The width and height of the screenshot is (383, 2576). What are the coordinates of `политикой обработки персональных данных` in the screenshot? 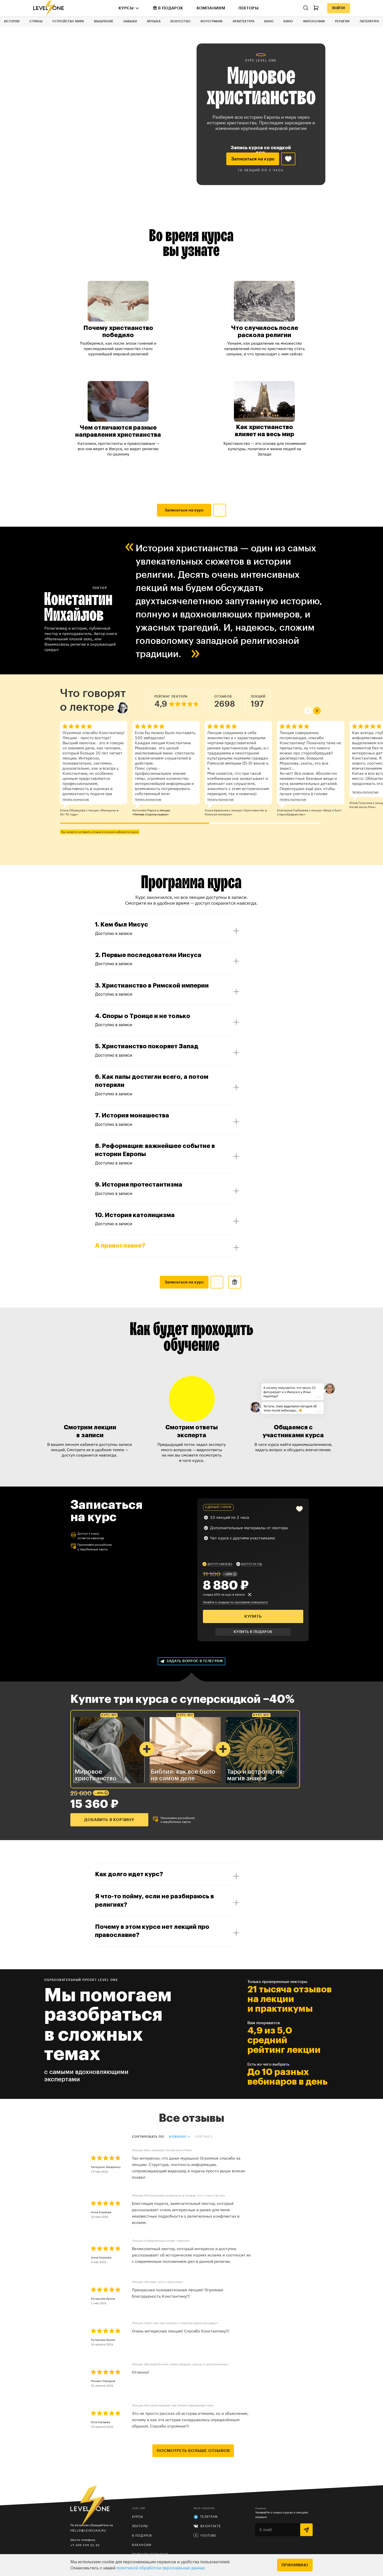 It's located at (160, 2568).